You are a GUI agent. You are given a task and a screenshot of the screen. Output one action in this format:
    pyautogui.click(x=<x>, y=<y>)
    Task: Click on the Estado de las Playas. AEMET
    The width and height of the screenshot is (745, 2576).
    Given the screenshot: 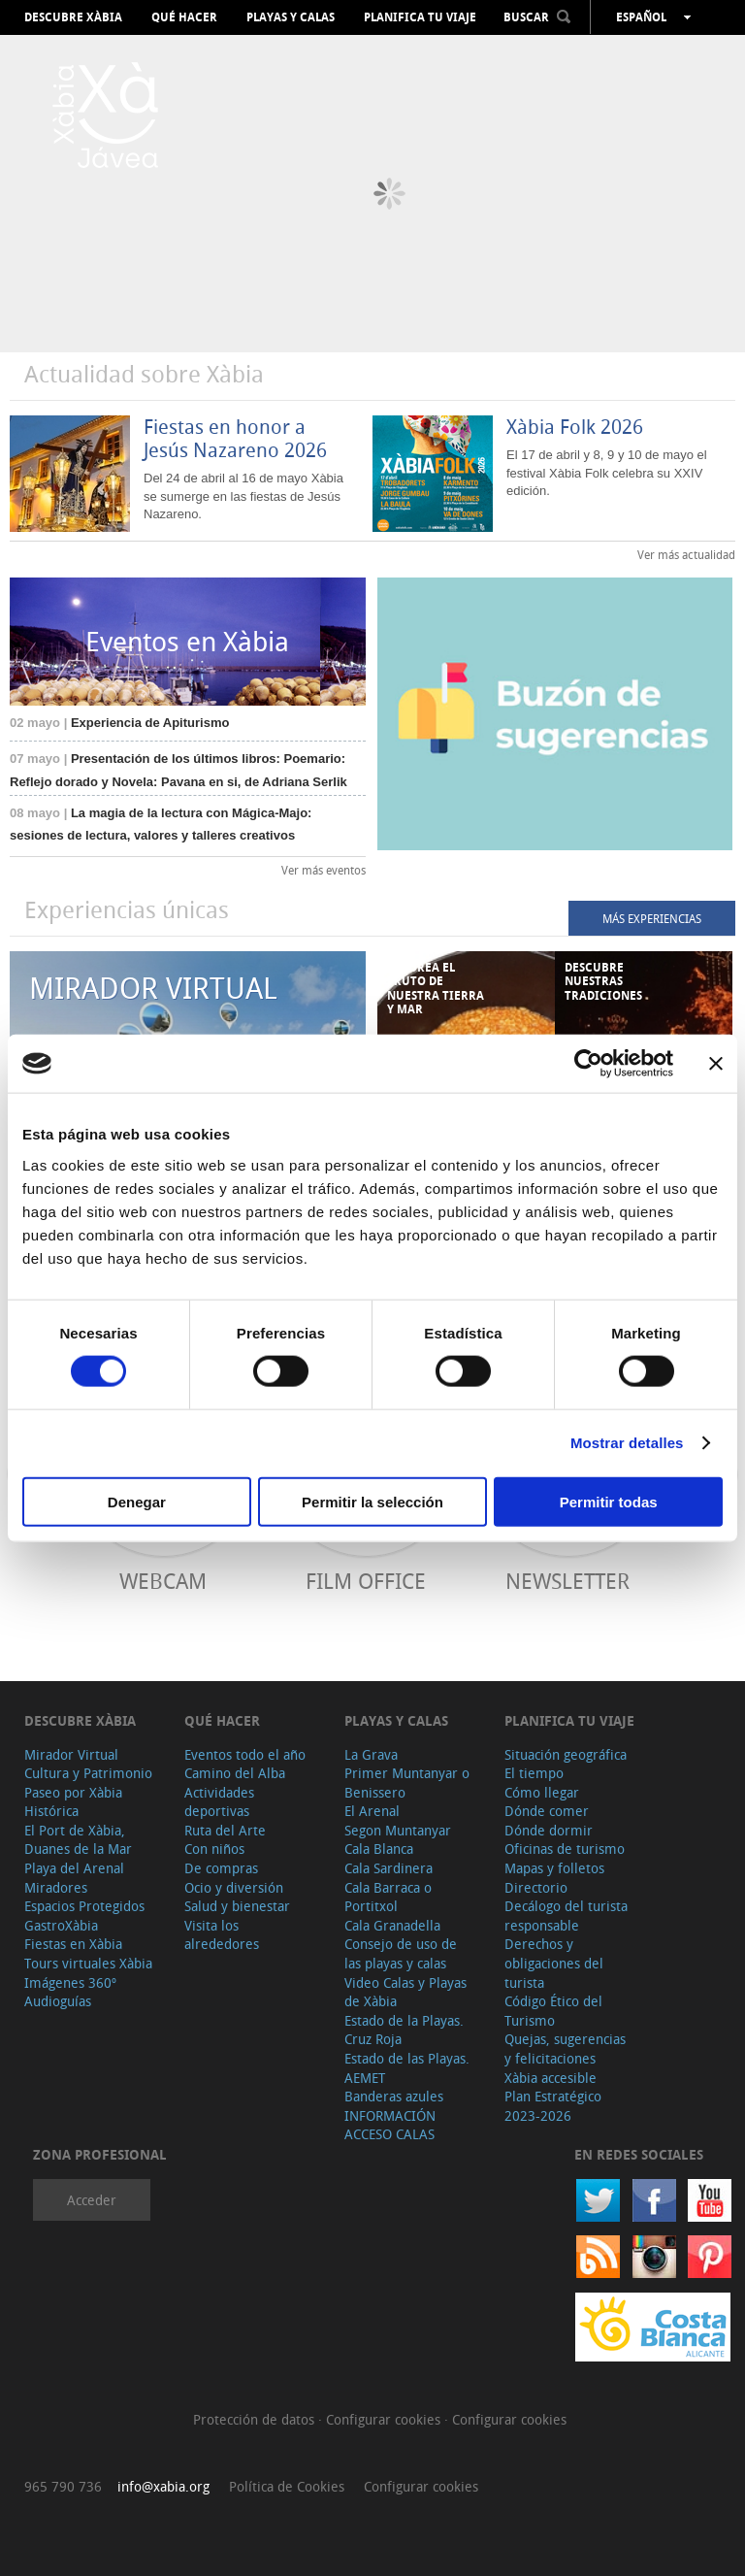 What is the action you would take?
    pyautogui.click(x=407, y=2068)
    